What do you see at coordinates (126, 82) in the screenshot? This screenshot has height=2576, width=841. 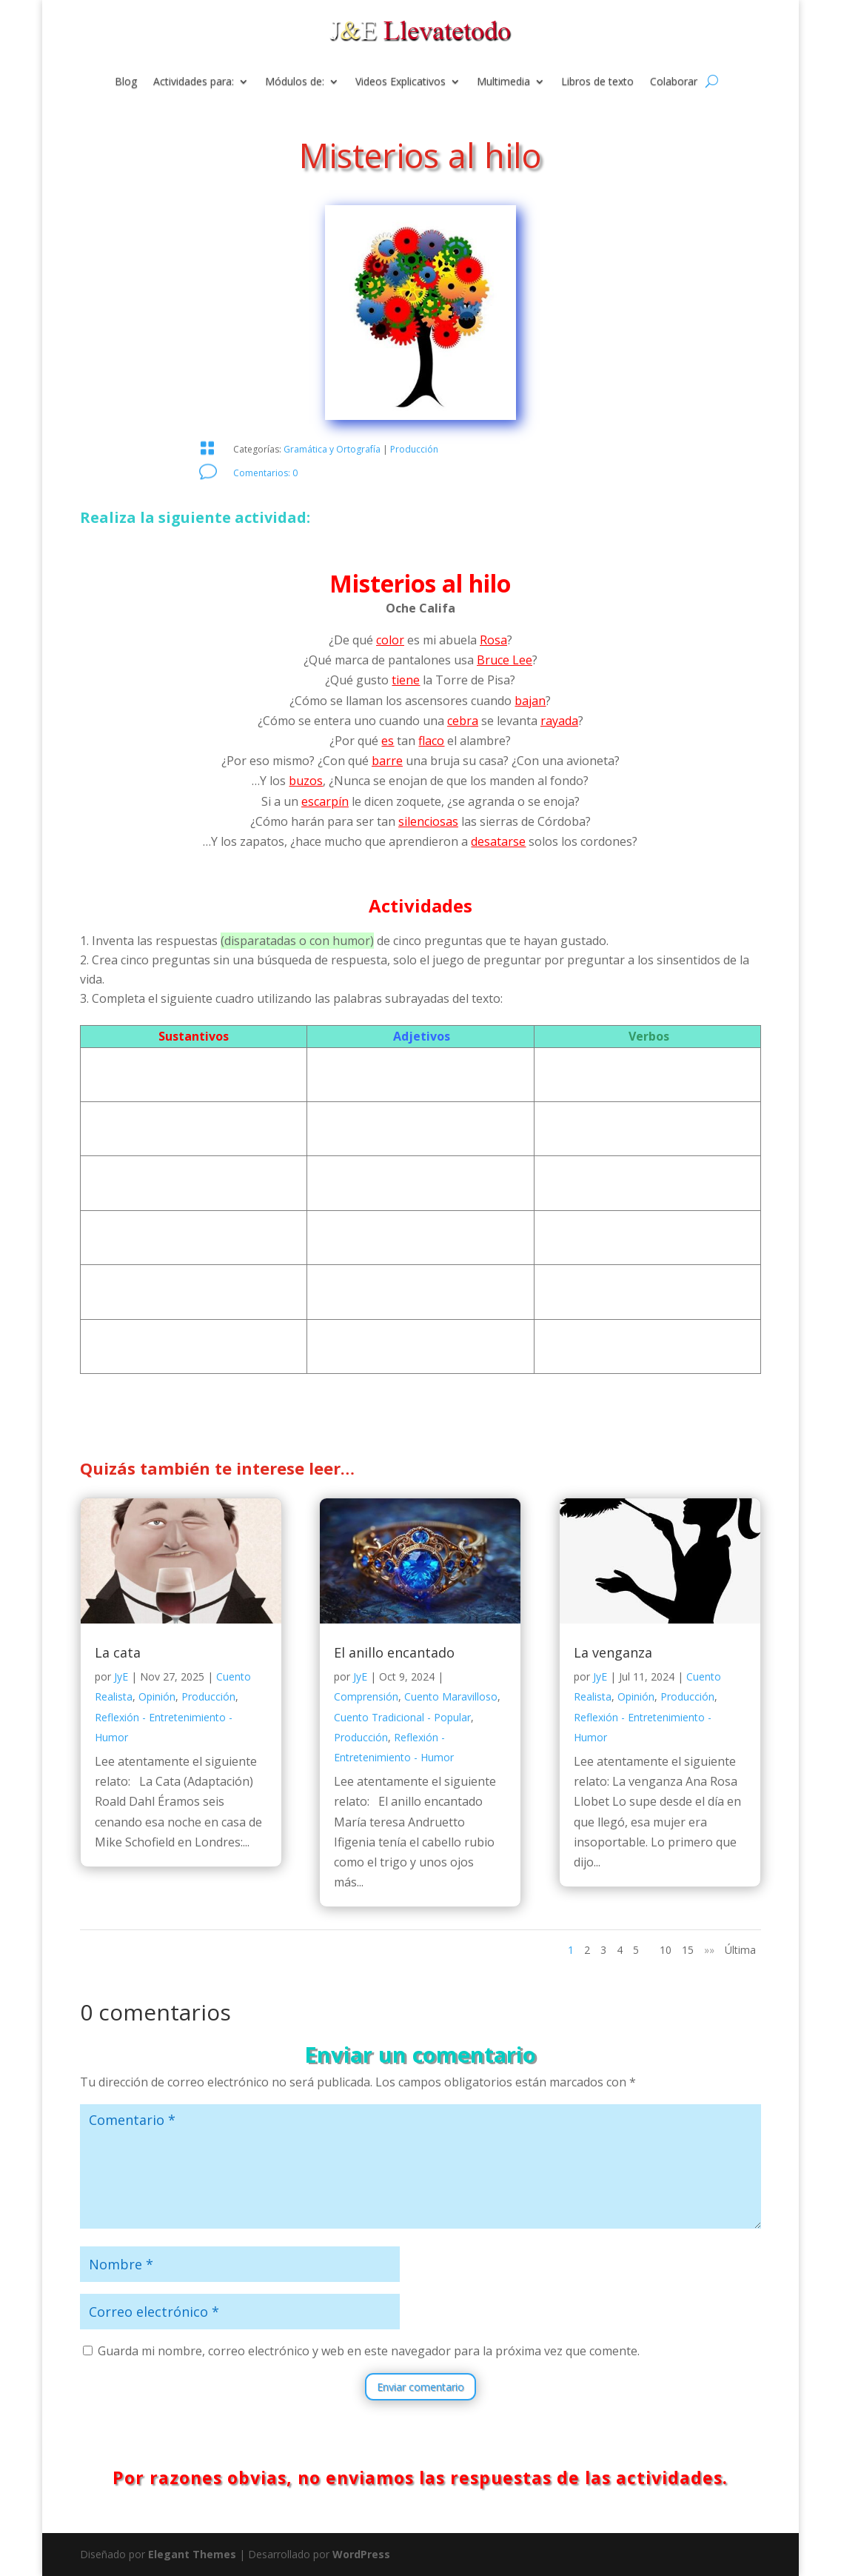 I see `Blog` at bounding box center [126, 82].